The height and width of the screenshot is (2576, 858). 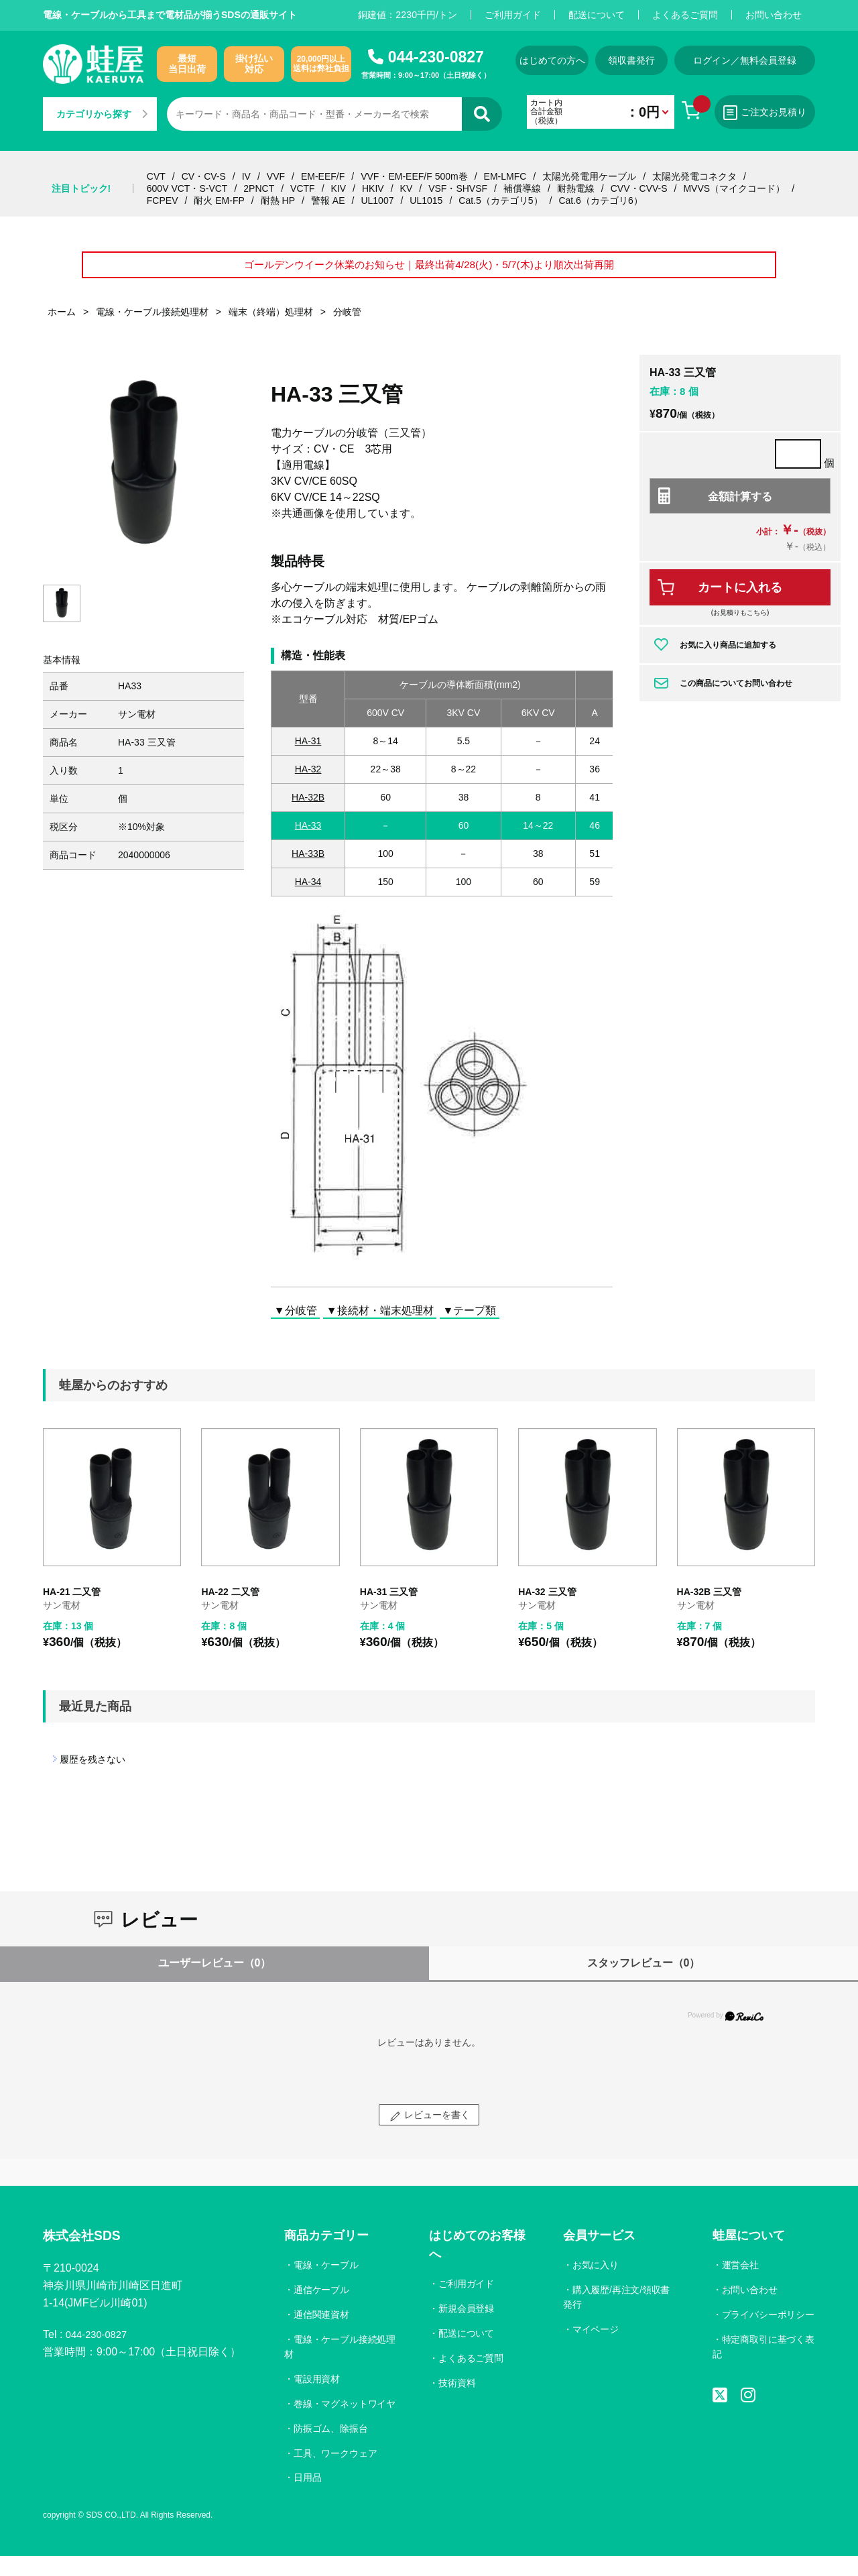 I want to click on 工具、ワークウェア, so click(x=336, y=2473).